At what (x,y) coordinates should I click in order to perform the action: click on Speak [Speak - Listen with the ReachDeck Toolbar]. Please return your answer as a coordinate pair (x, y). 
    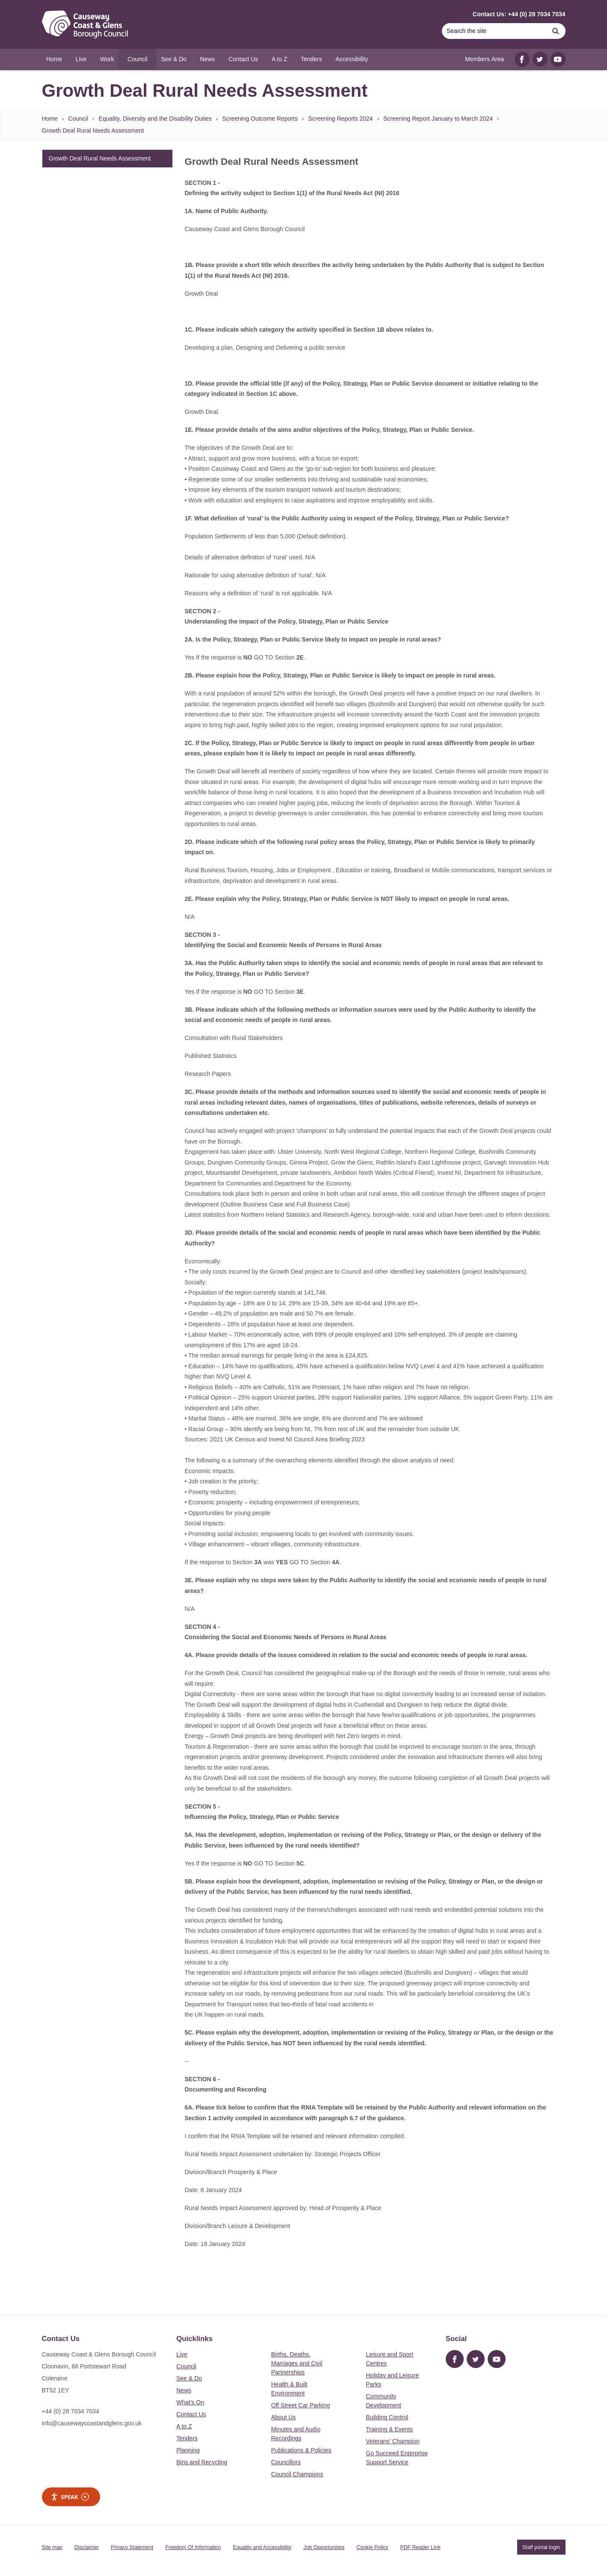
    Looking at the image, I should click on (69, 2497).